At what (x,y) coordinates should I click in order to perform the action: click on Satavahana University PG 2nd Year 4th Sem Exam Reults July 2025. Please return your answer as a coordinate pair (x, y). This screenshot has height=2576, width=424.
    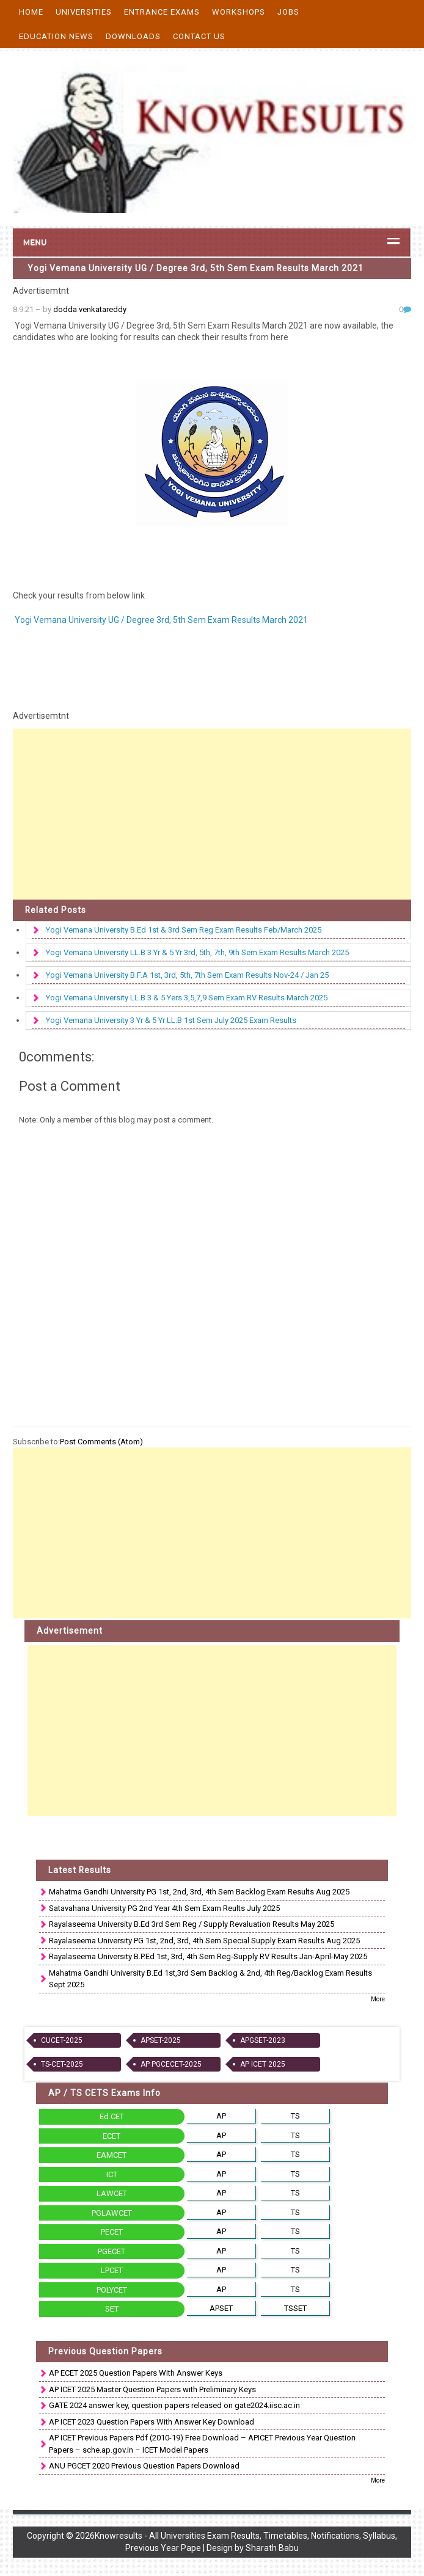
    Looking at the image, I should click on (164, 1908).